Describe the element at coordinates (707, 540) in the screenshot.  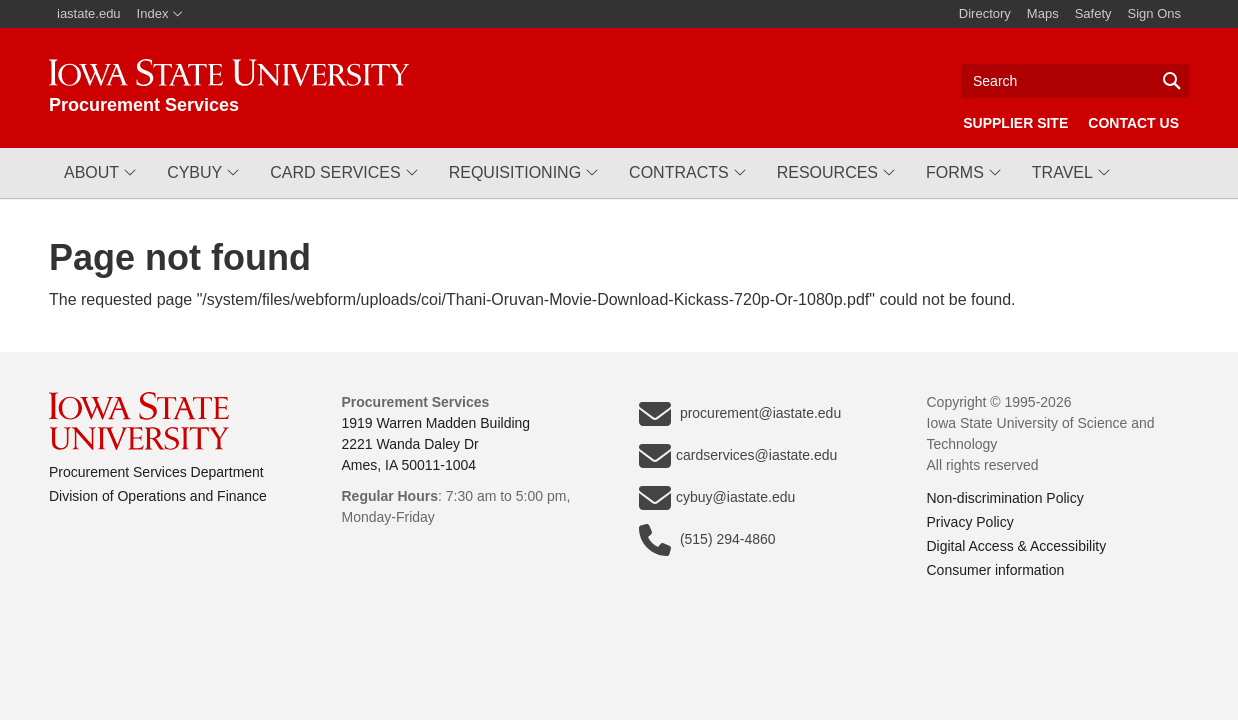
I see `(515) 294-4860` at that location.